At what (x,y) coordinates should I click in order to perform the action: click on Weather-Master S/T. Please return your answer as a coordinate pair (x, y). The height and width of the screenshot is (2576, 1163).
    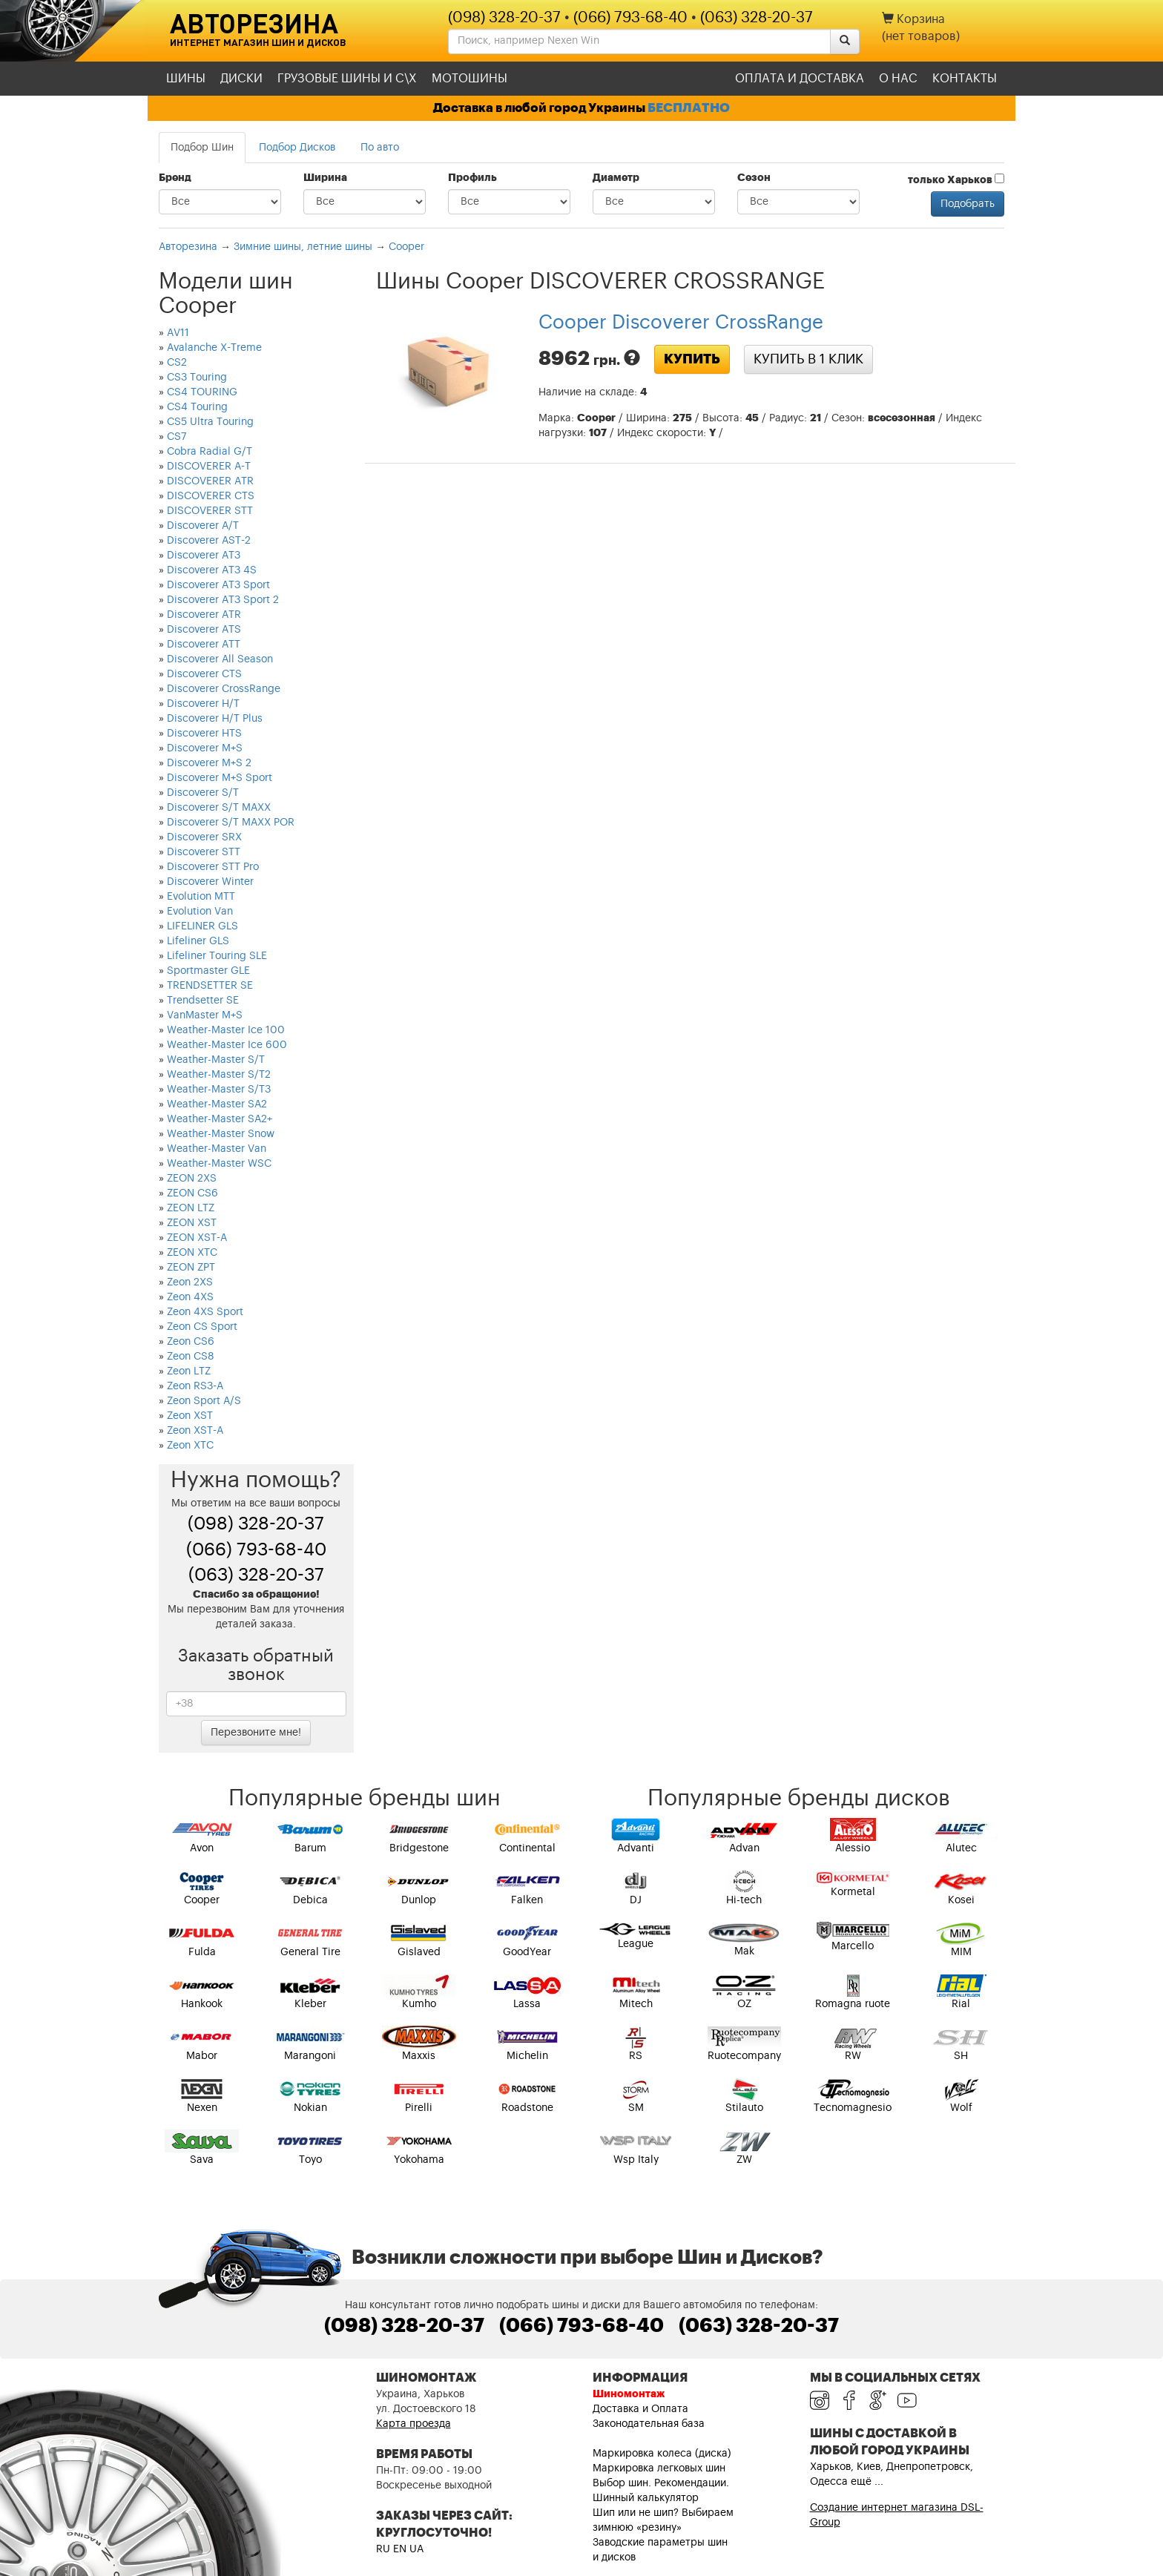
    Looking at the image, I should click on (216, 1060).